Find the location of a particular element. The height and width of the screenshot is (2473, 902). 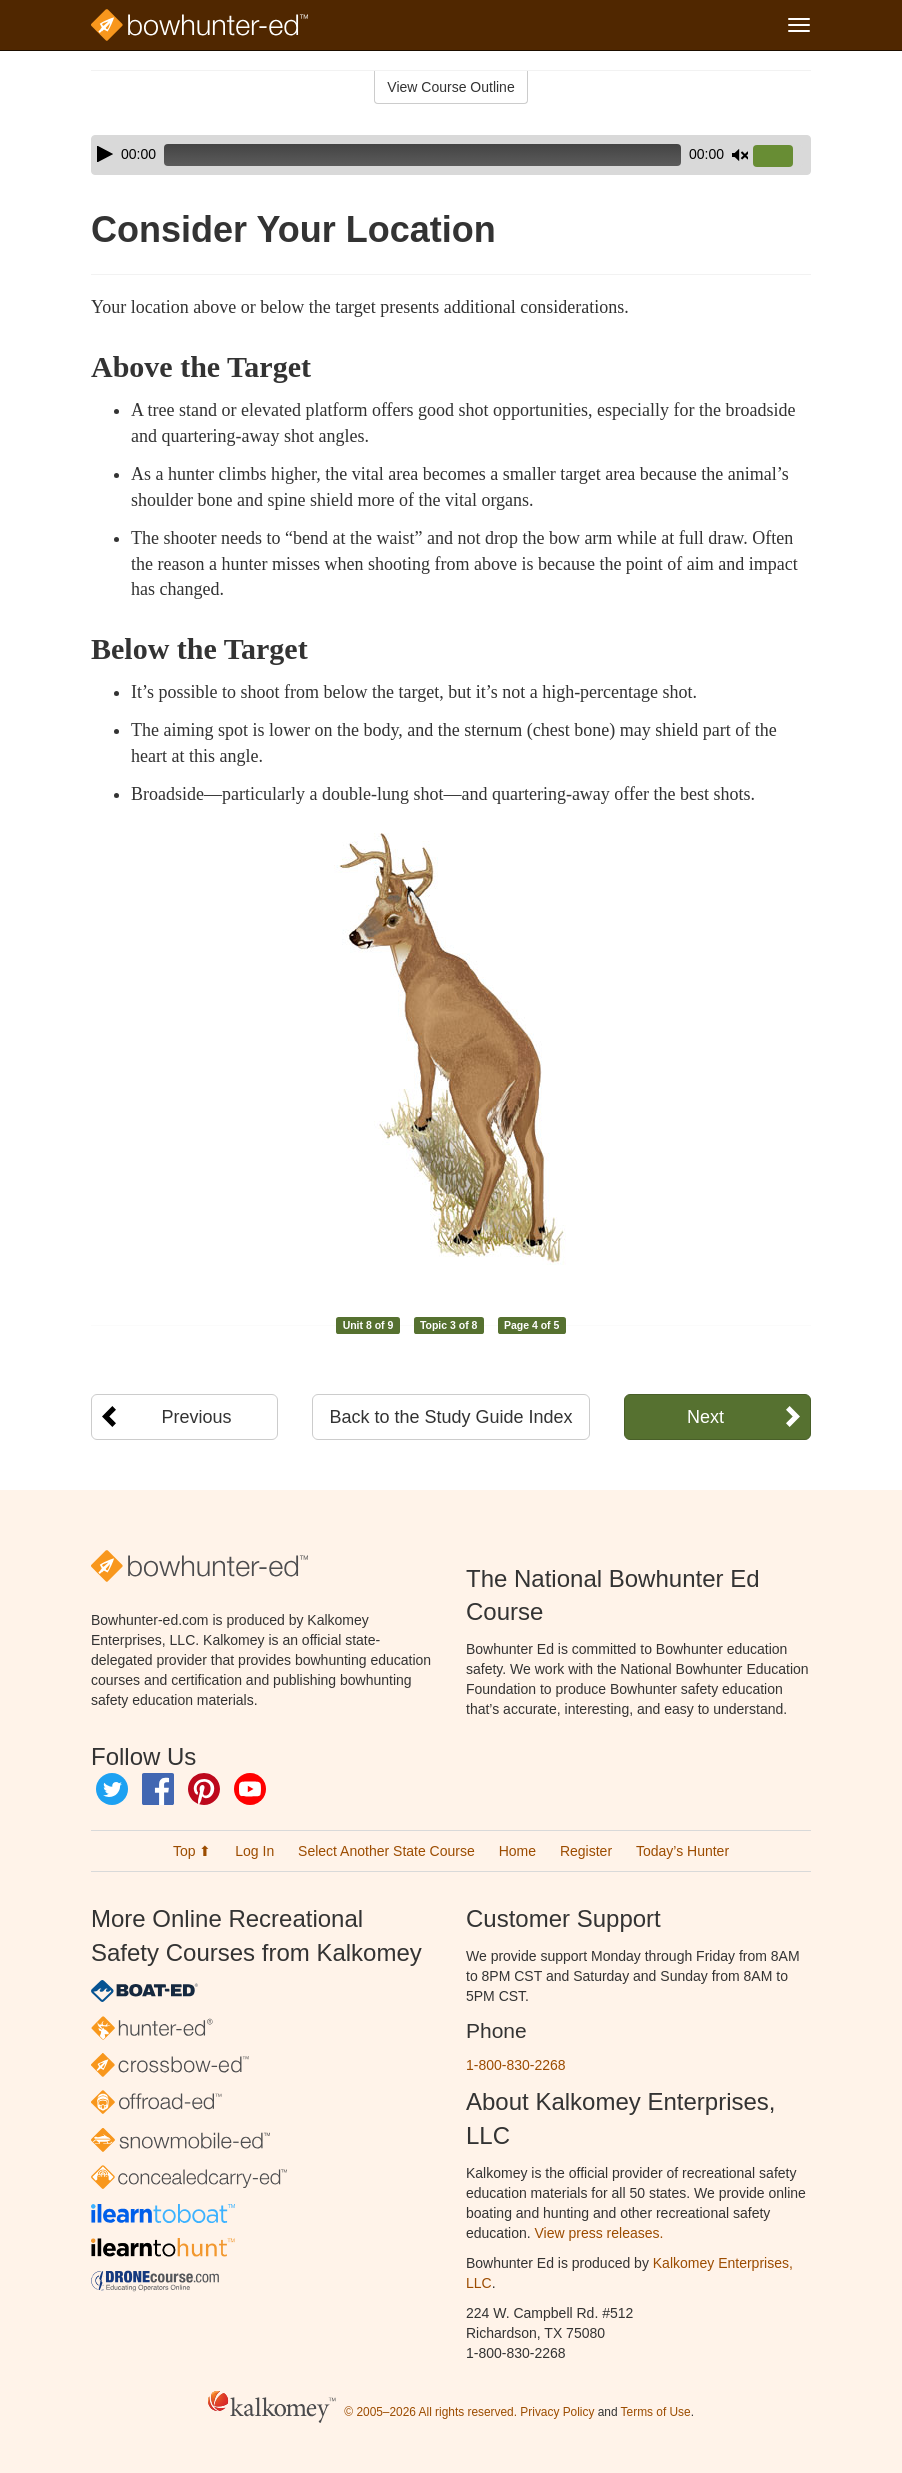

Terms of Use is located at coordinates (656, 2412).